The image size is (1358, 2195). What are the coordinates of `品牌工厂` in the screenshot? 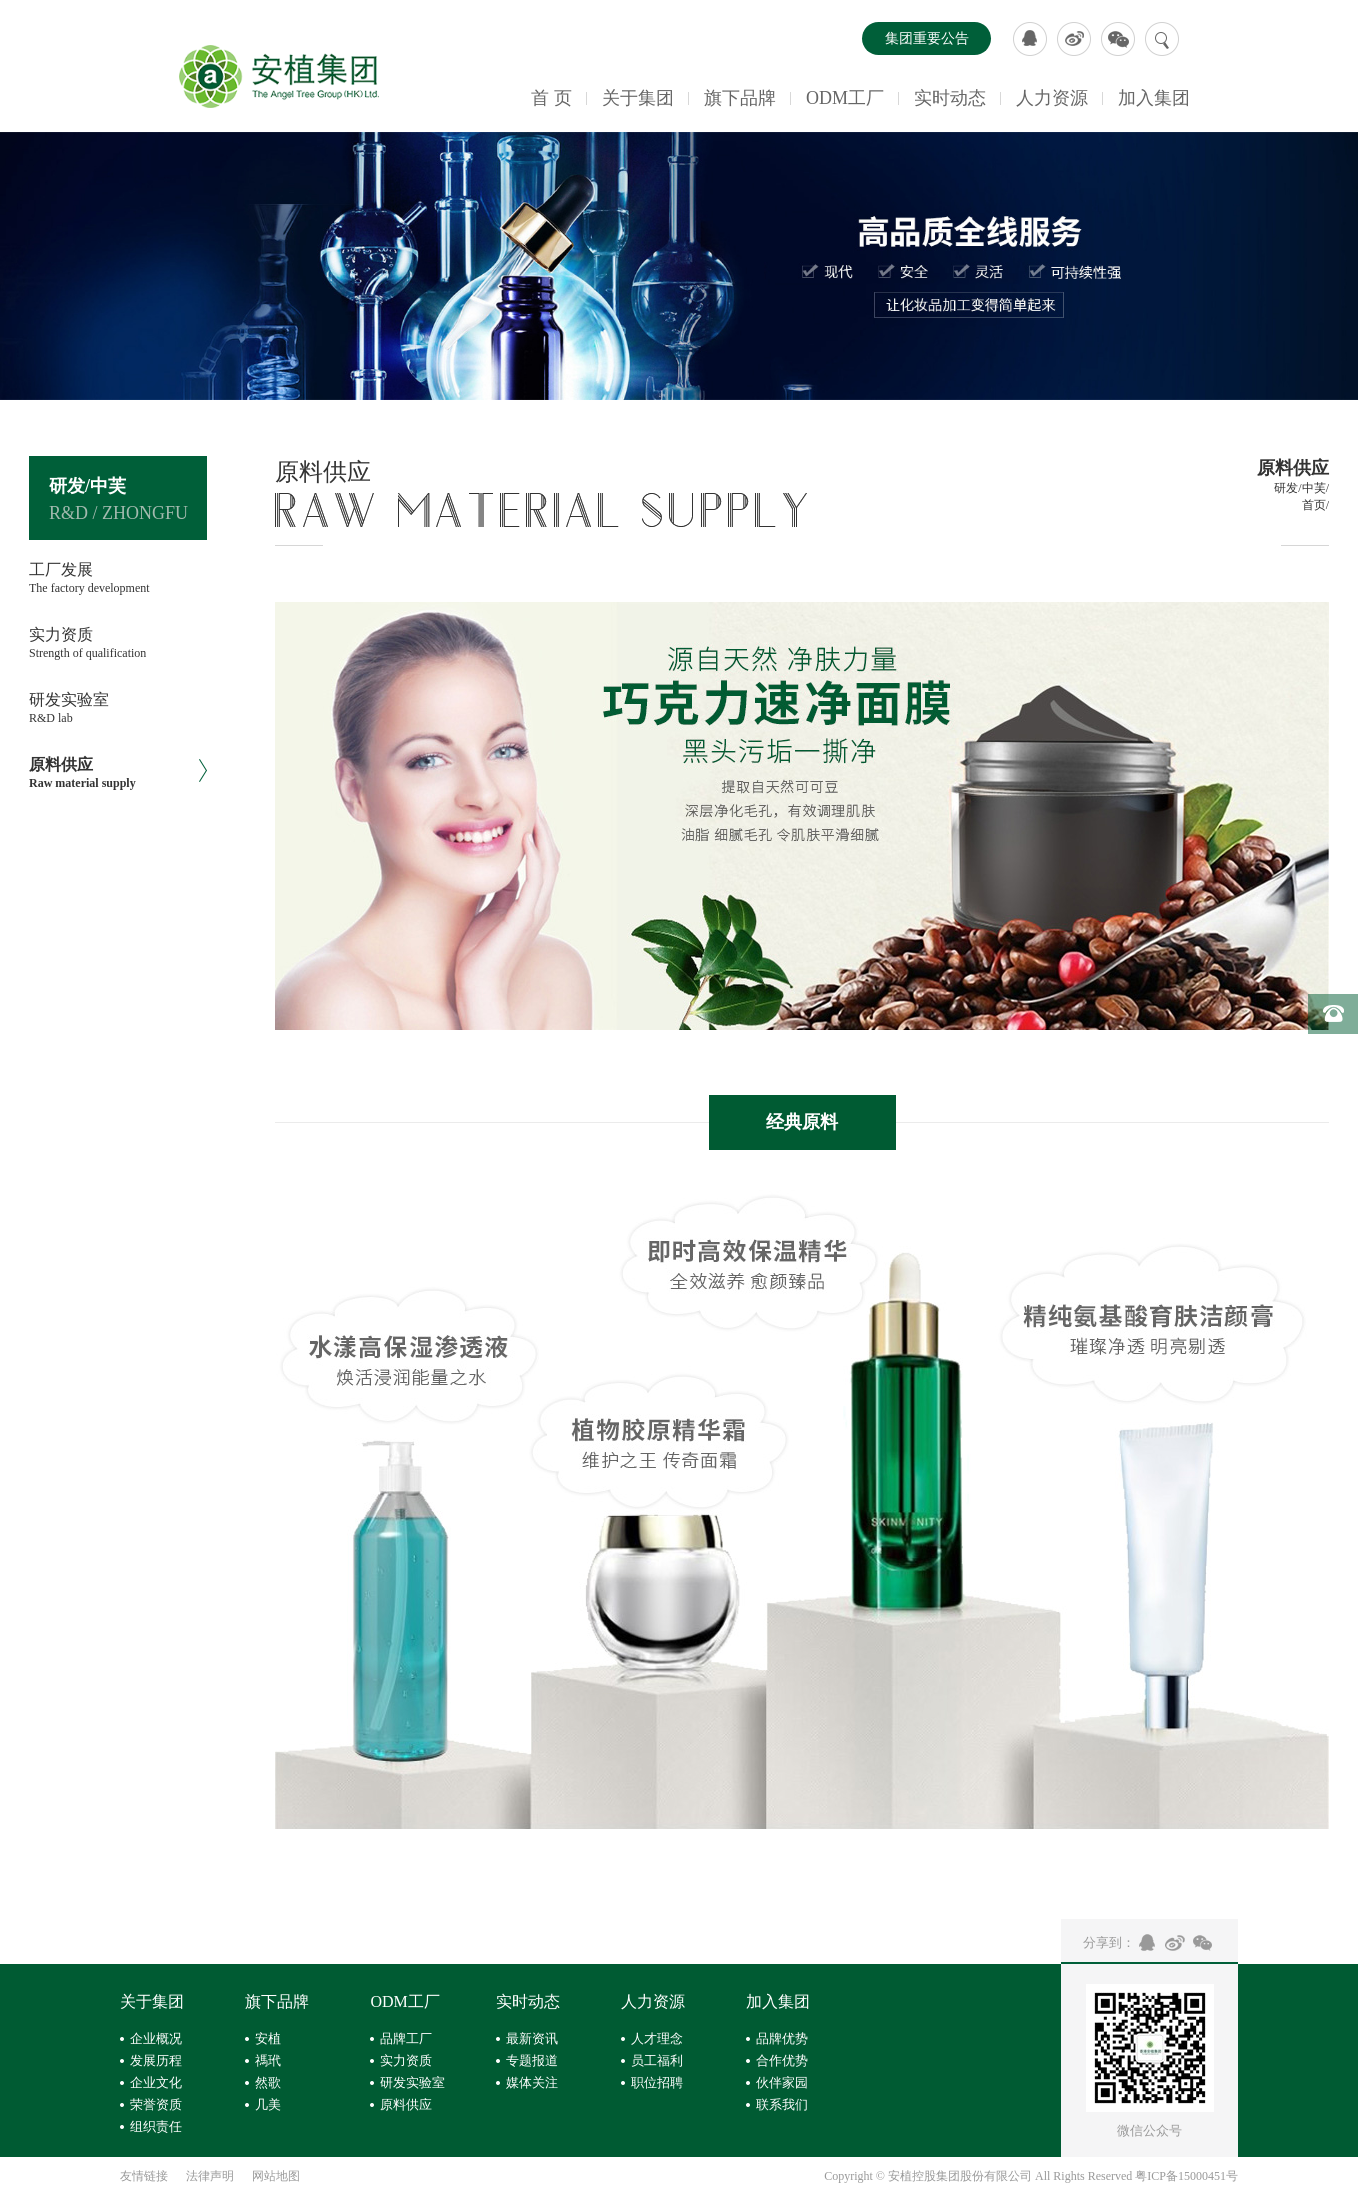 It's located at (406, 2038).